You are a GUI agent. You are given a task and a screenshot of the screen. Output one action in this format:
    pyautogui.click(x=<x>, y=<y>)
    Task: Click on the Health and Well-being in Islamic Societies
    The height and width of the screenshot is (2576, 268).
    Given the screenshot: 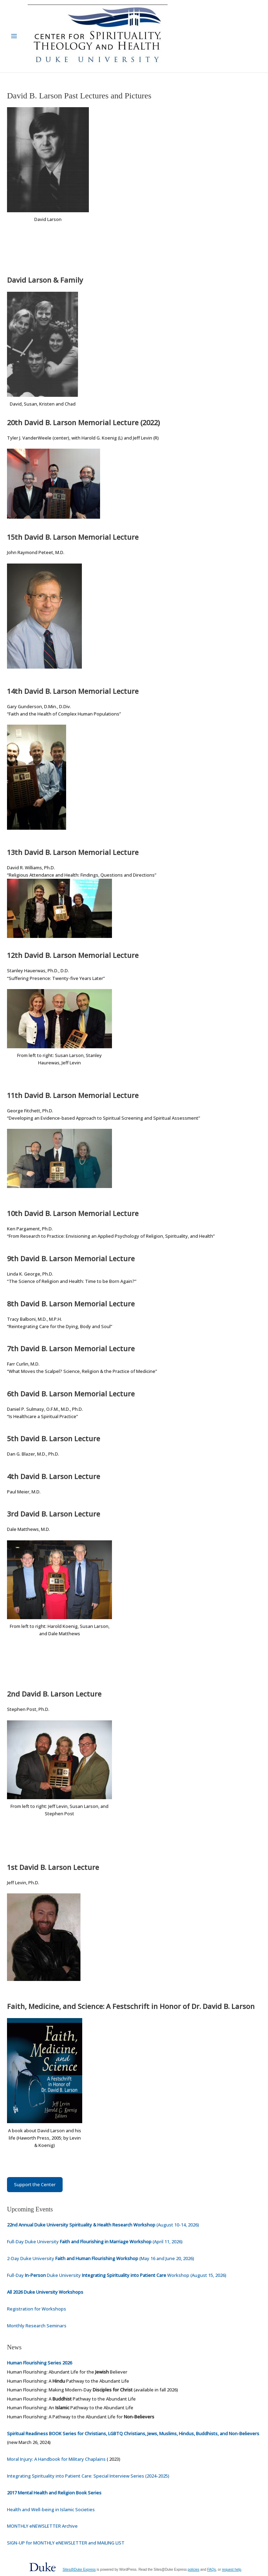 What is the action you would take?
    pyautogui.click(x=51, y=2509)
    